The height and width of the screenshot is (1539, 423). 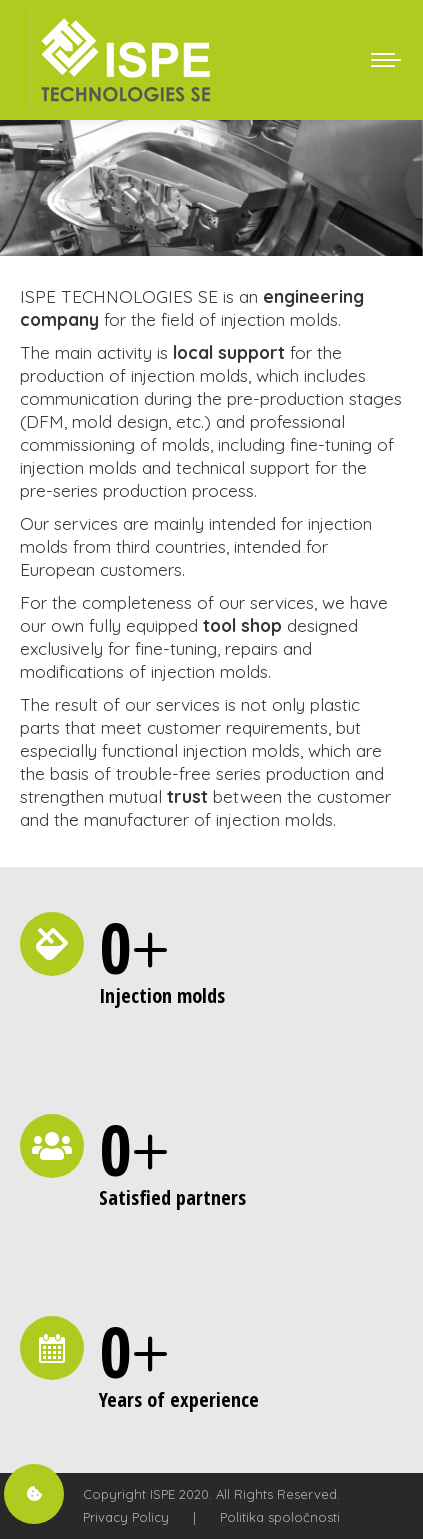 I want to click on Politika spoločnosti, so click(x=280, y=1517).